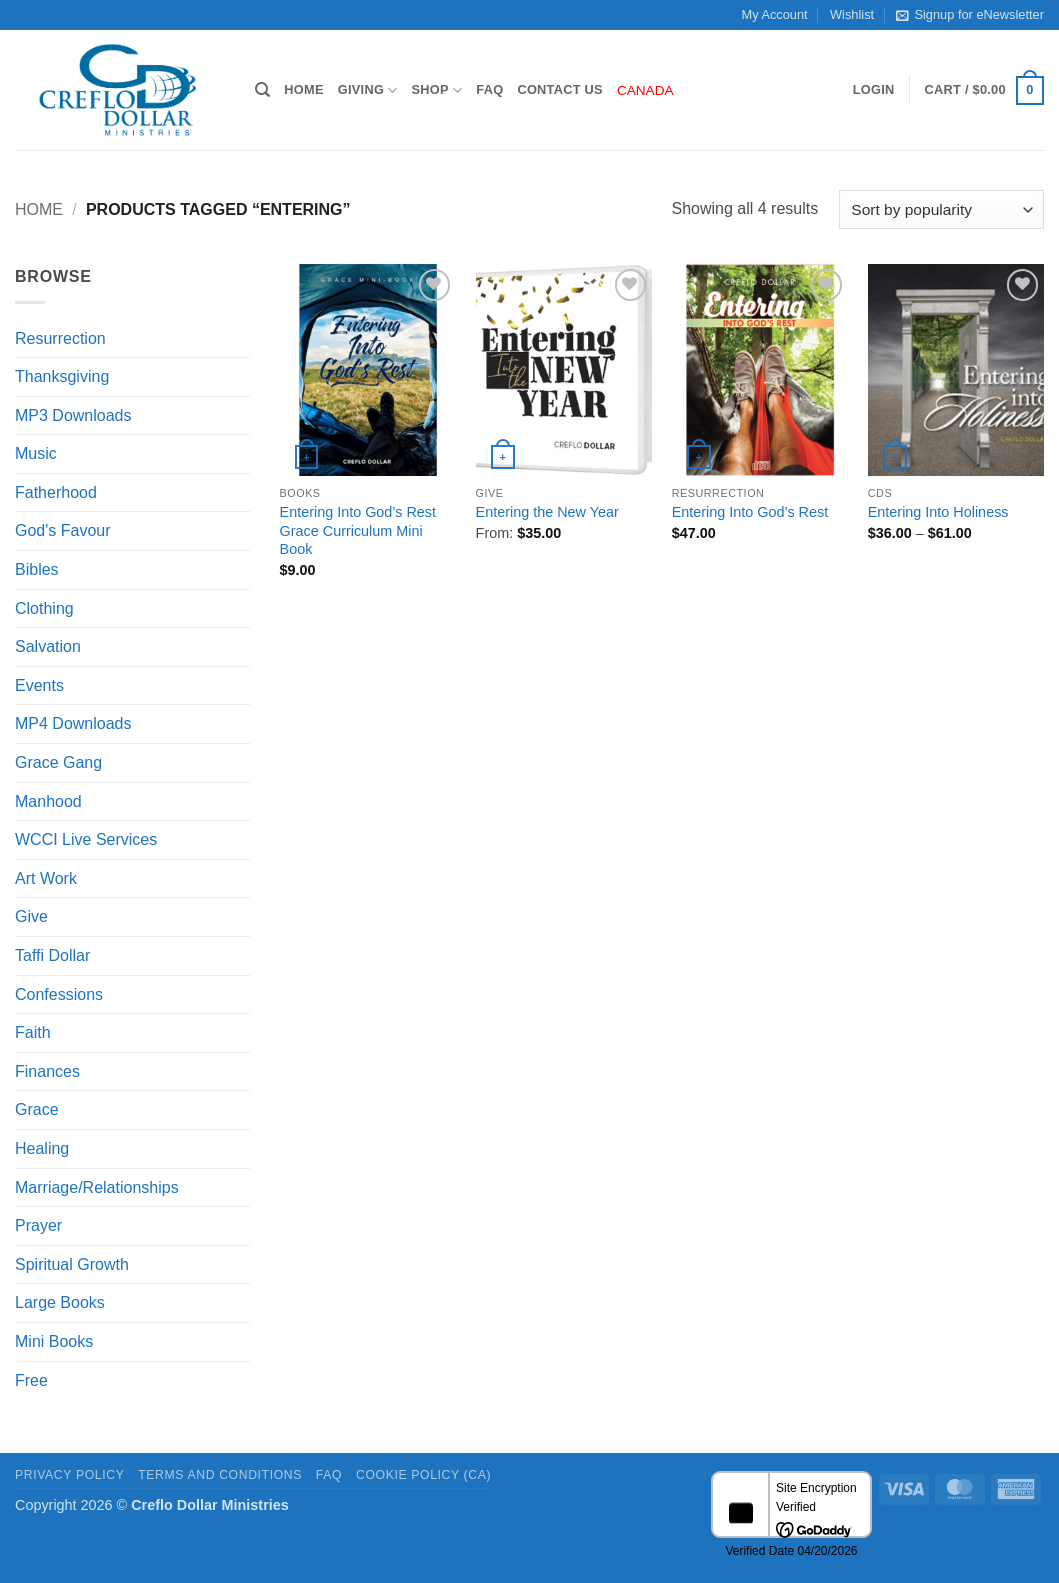 The image size is (1059, 1583). Describe the element at coordinates (48, 646) in the screenshot. I see `Salvation` at that location.